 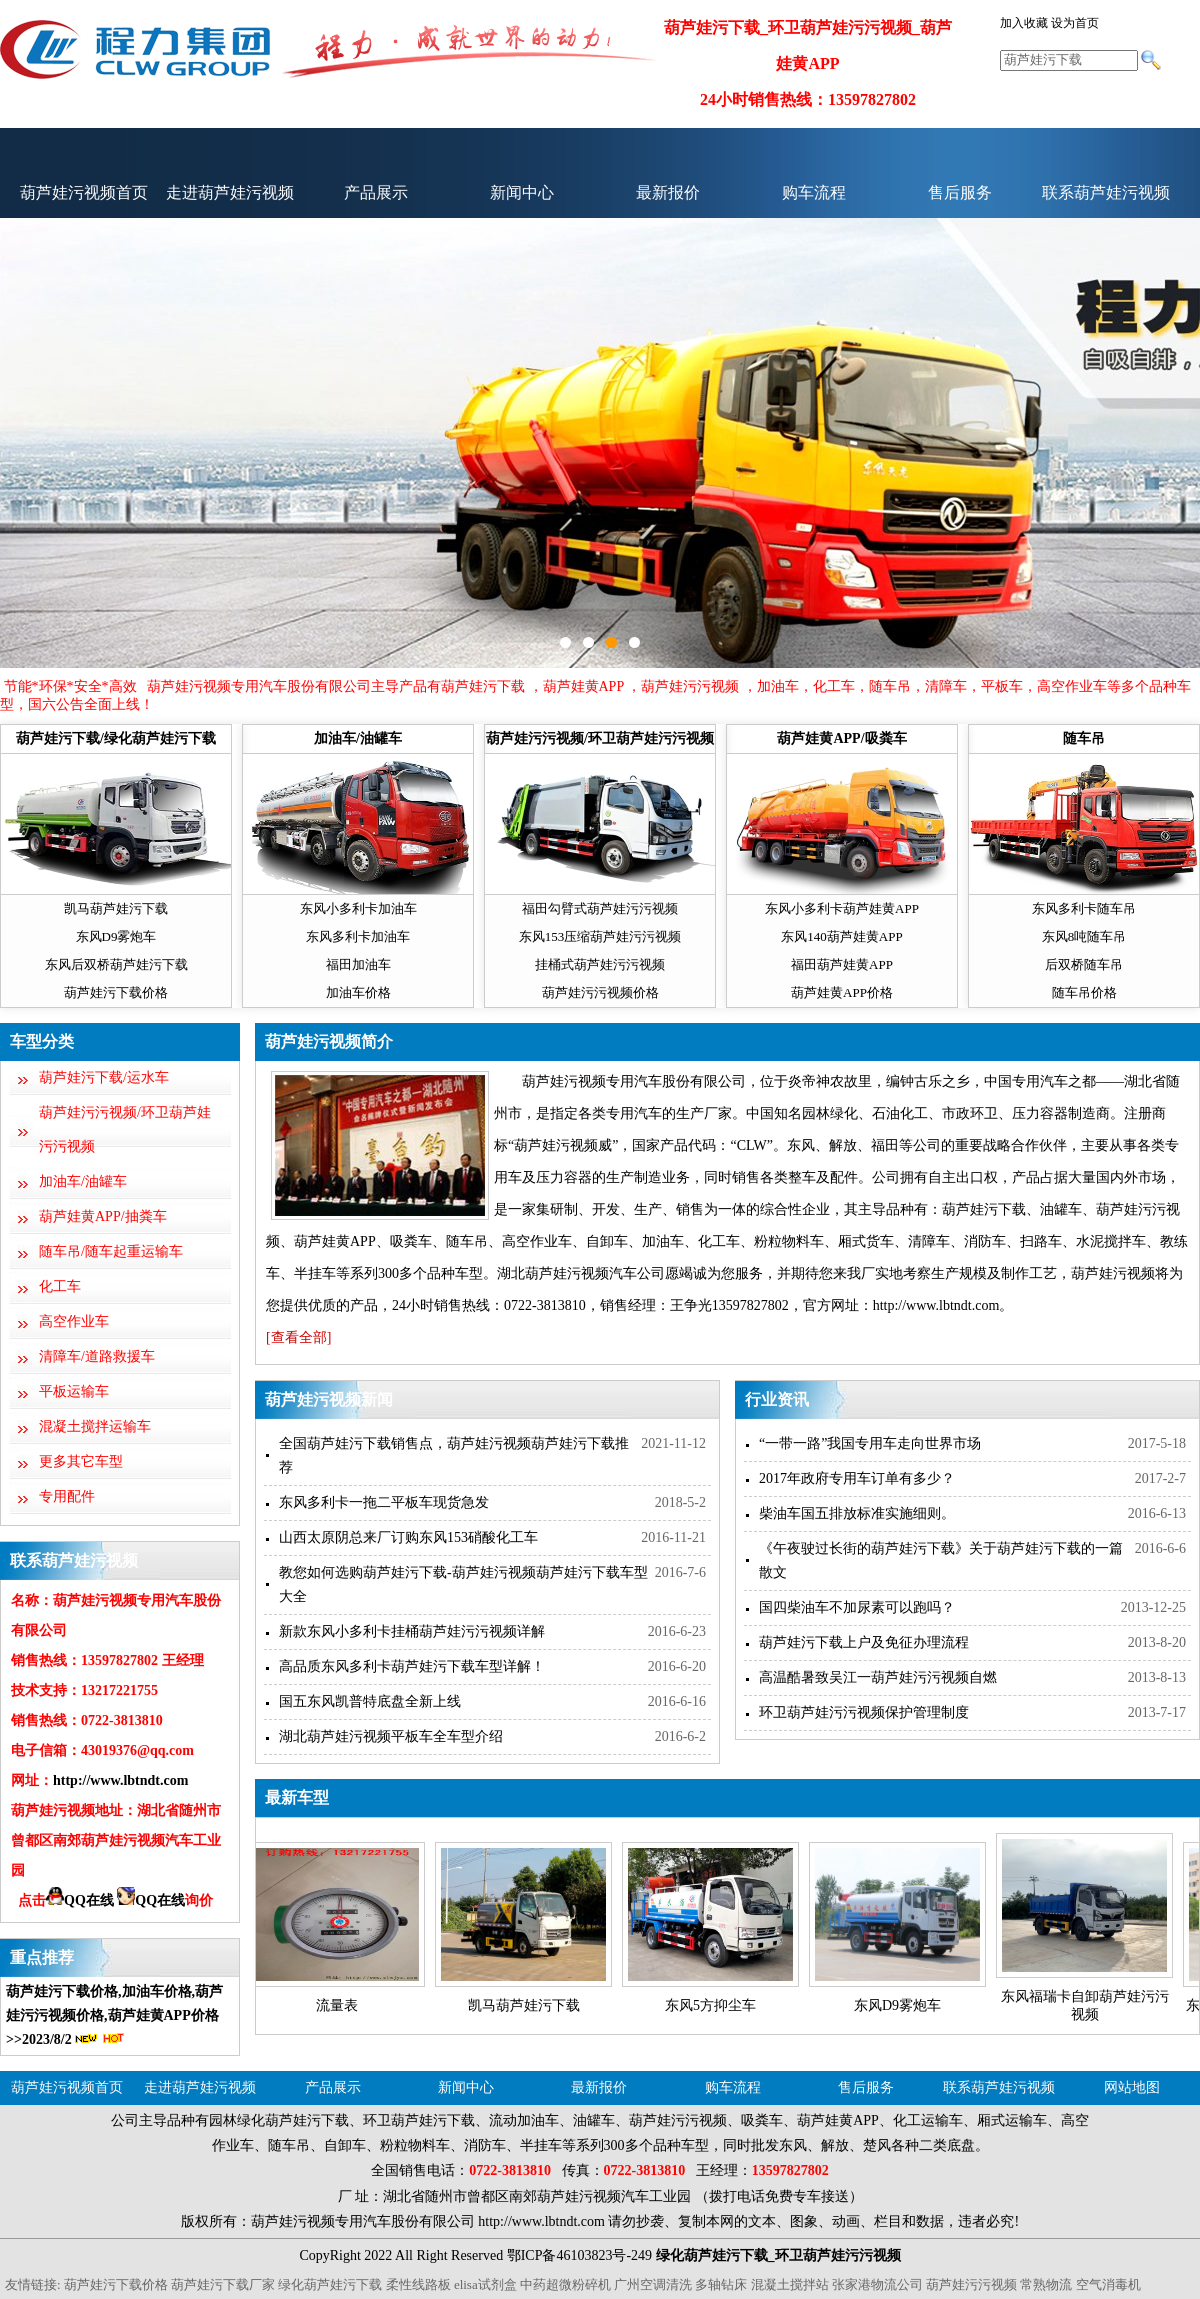 I want to click on 山西太原阴总来厂订购东风153硝酸化工车, so click(x=408, y=1537).